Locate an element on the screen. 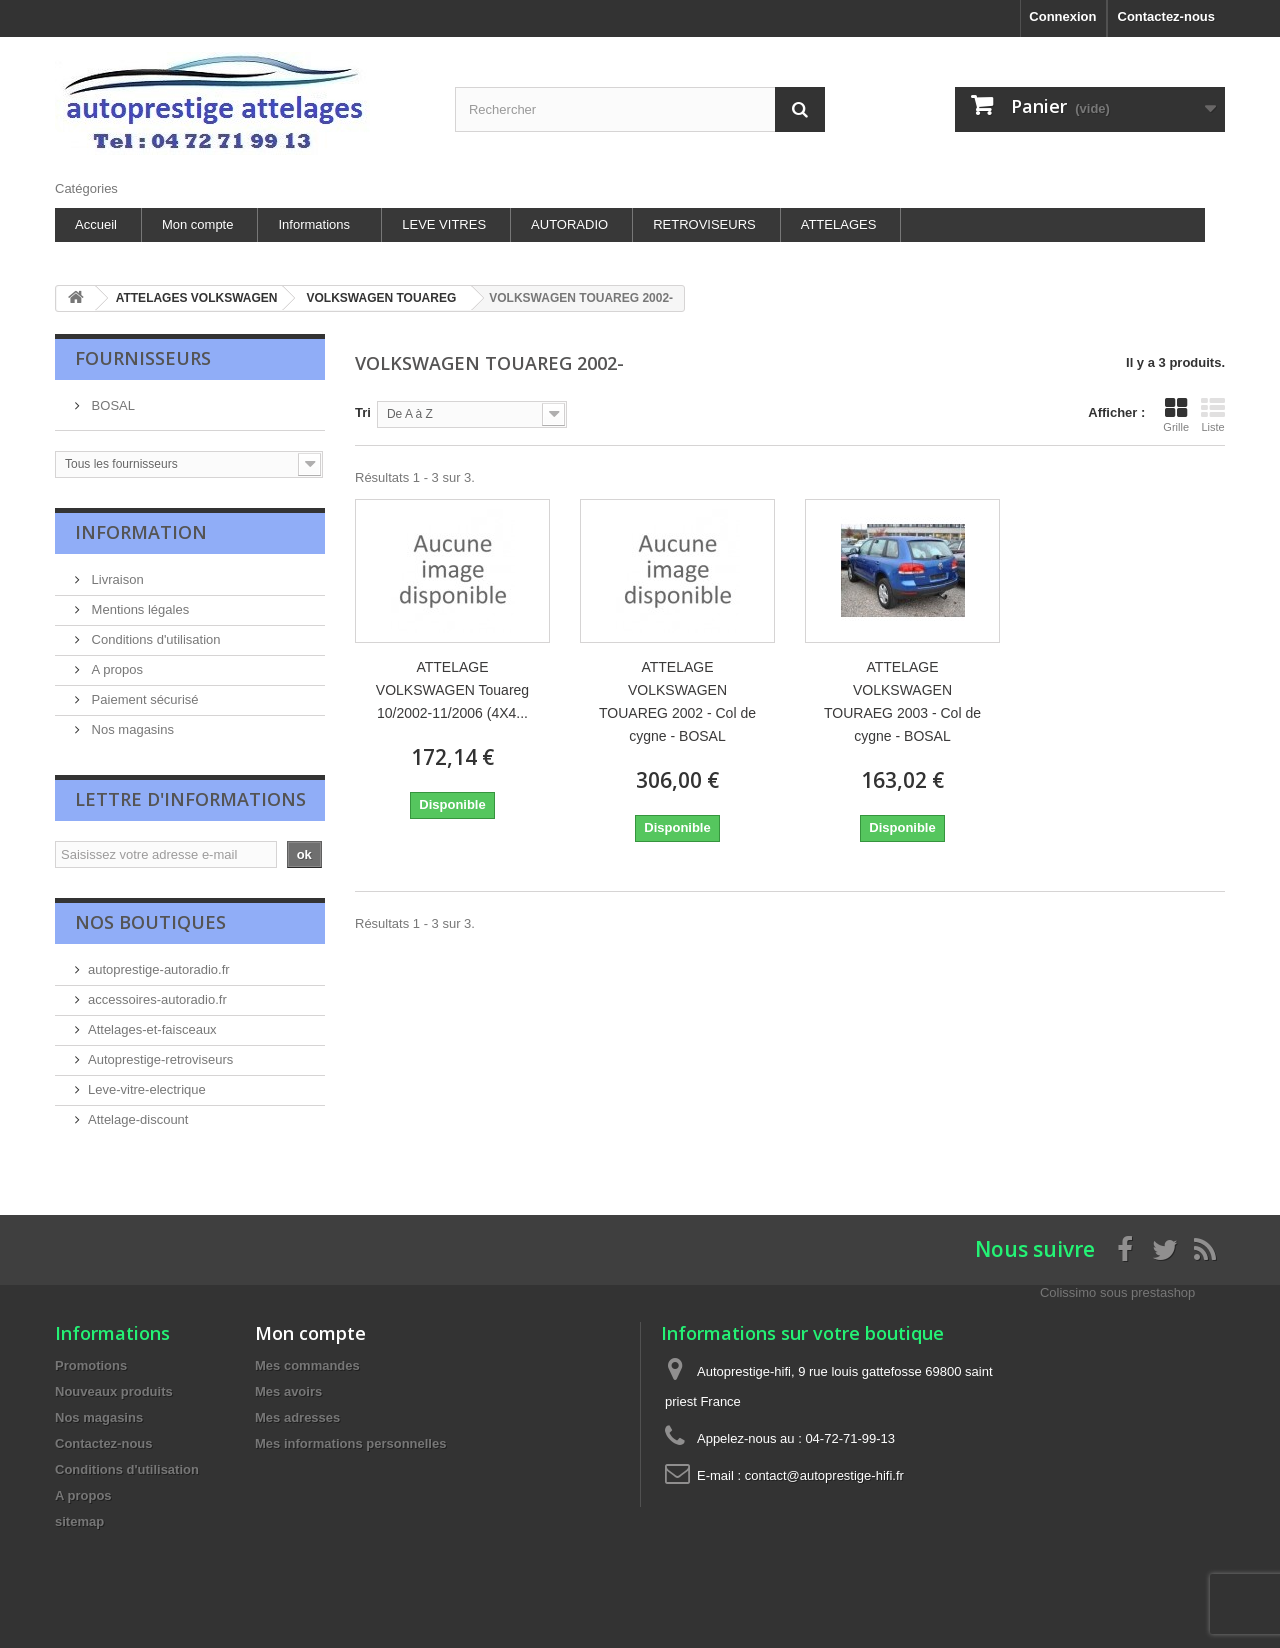 The width and height of the screenshot is (1280, 1648). Connexion is located at coordinates (1062, 16).